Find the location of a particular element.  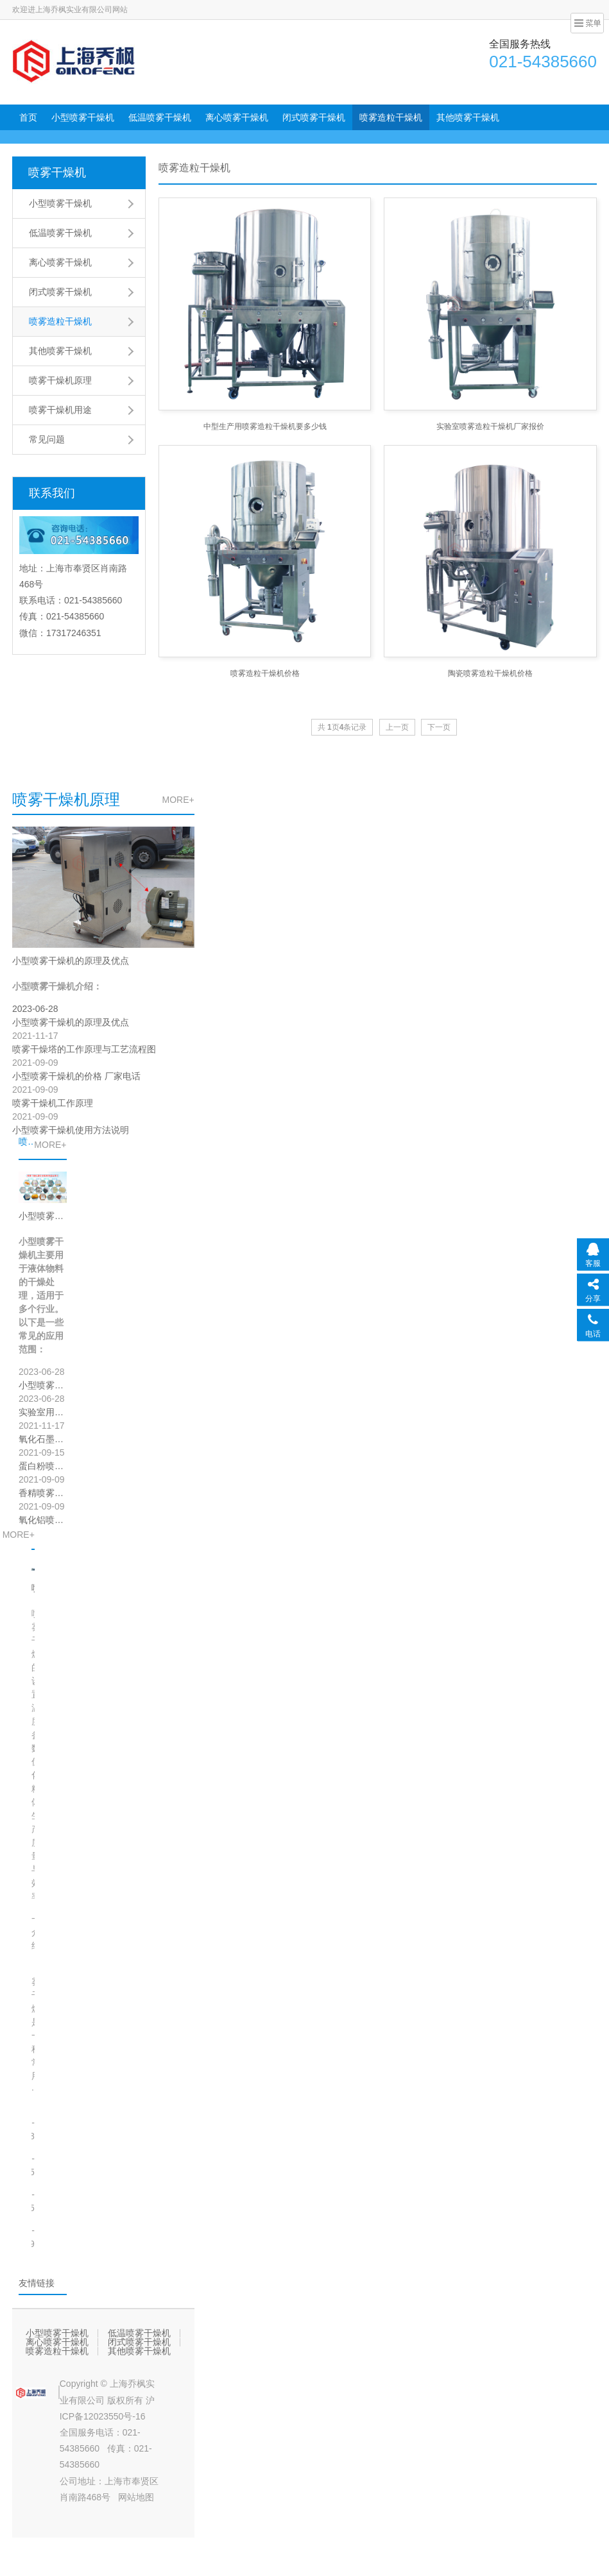

离心喷雾干燥机 is located at coordinates (236, 117).